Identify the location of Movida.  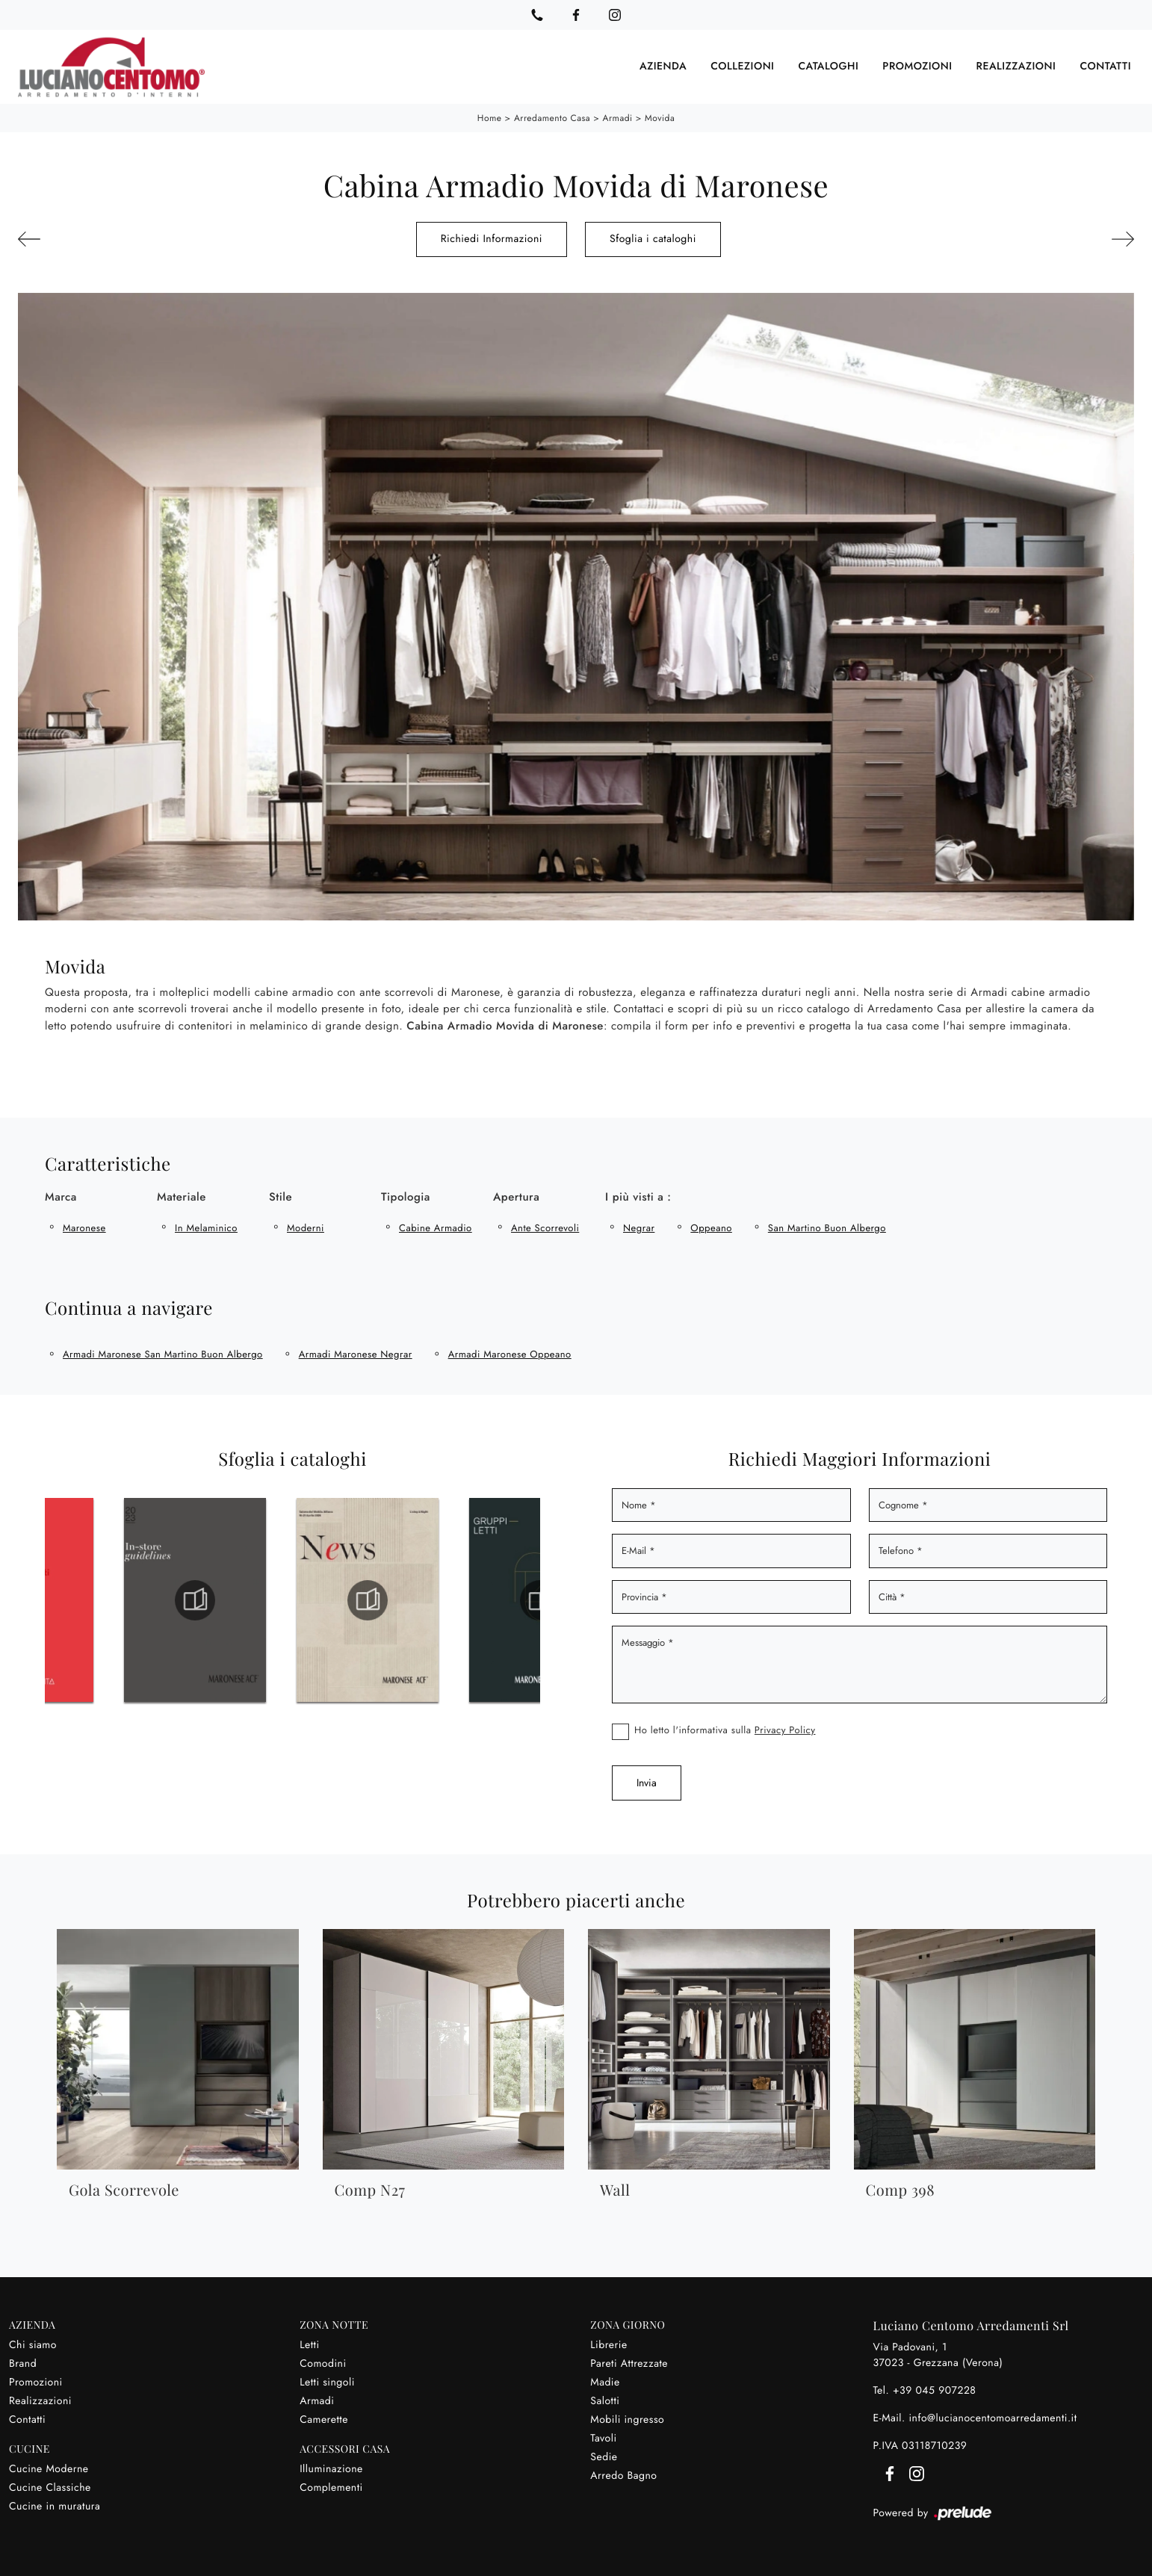
(660, 118).